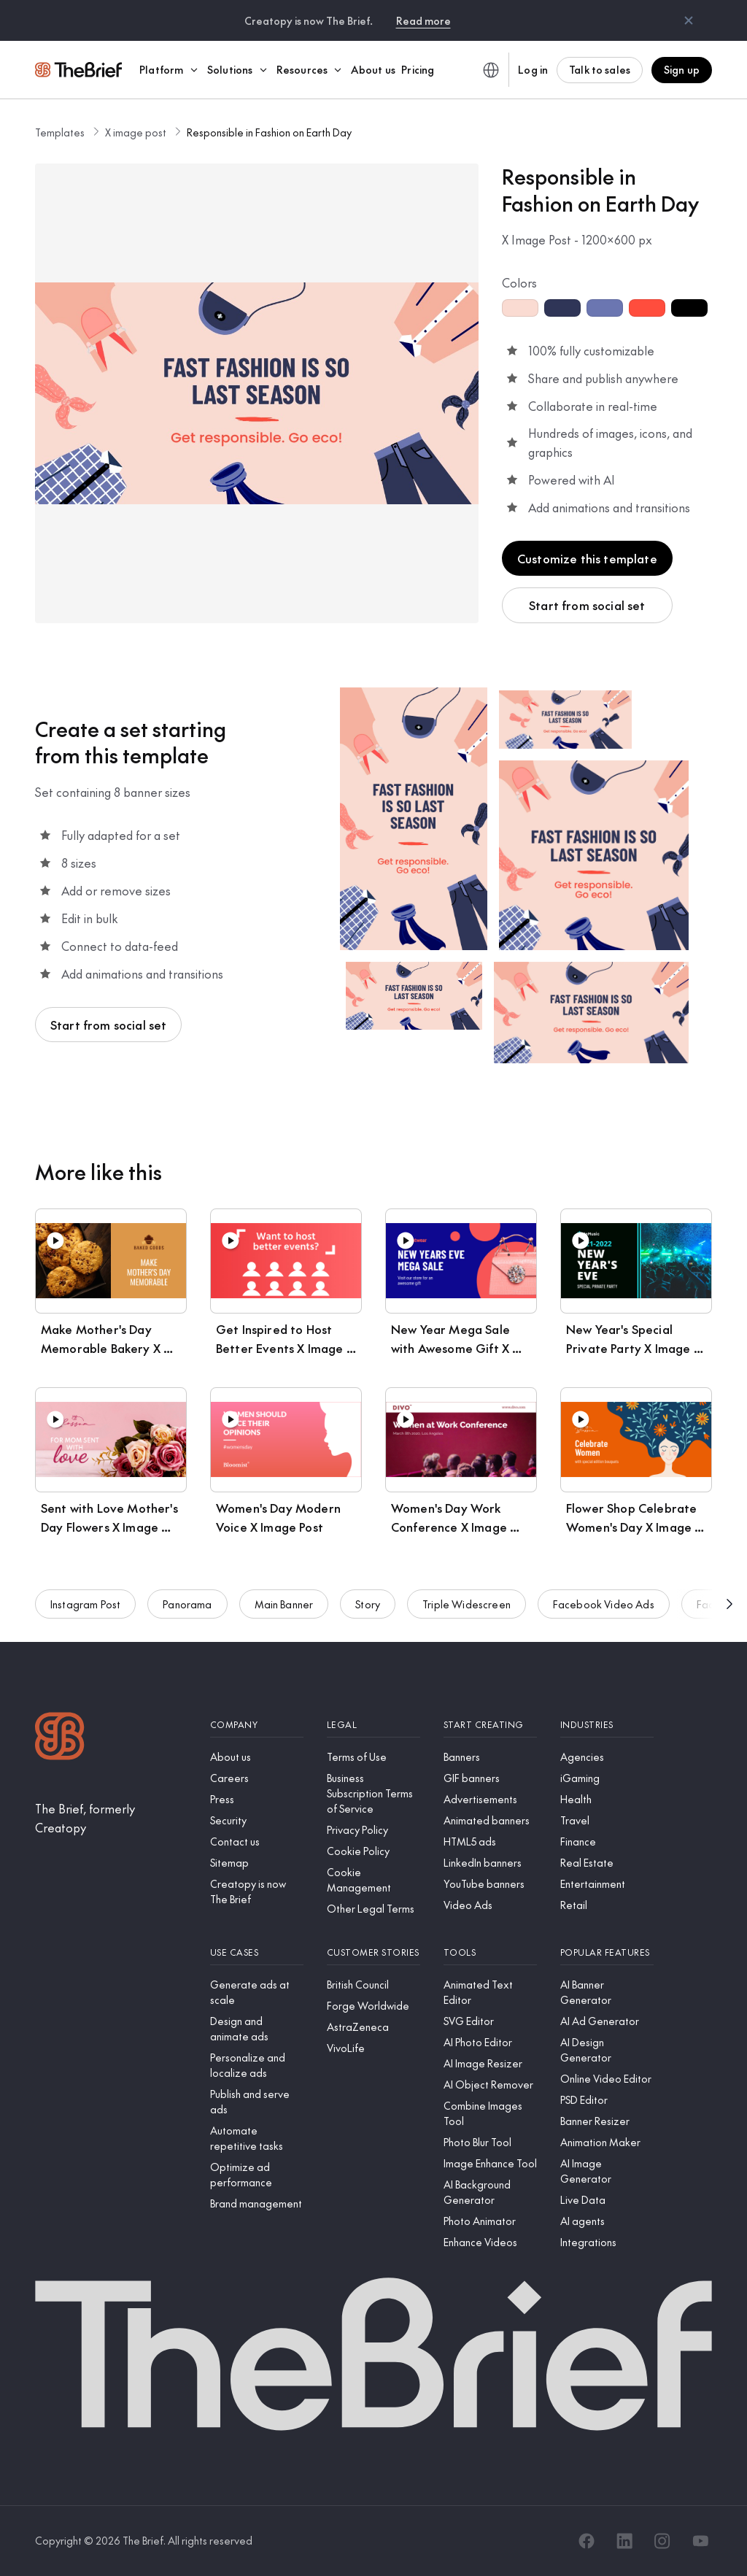 The width and height of the screenshot is (747, 2576). What do you see at coordinates (607, 1883) in the screenshot?
I see `[Entertainment]` at bounding box center [607, 1883].